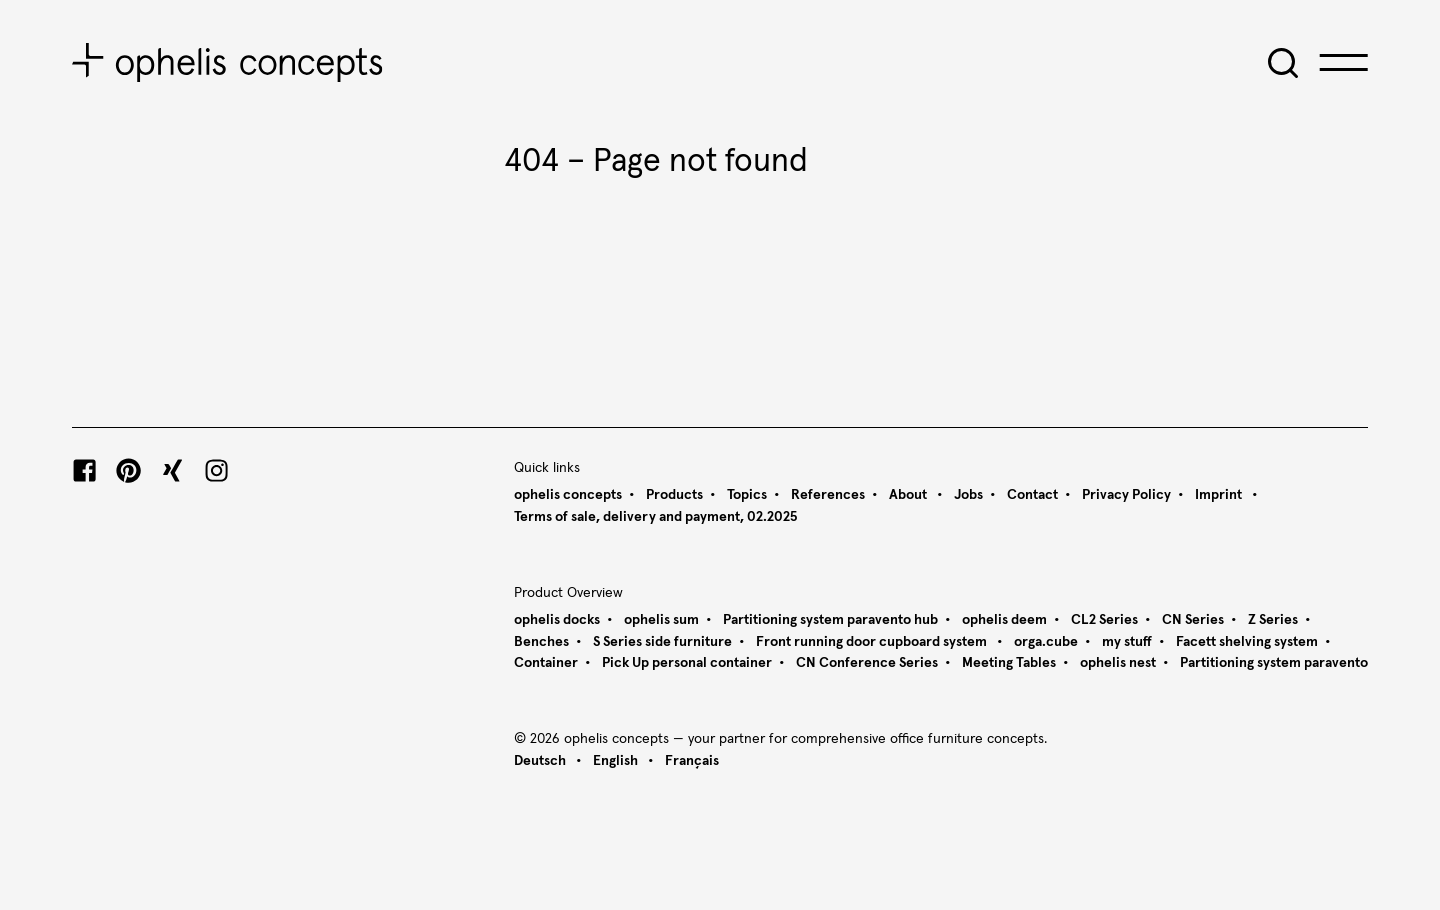 The image size is (1440, 910). I want to click on S Series side furniture, so click(662, 642).